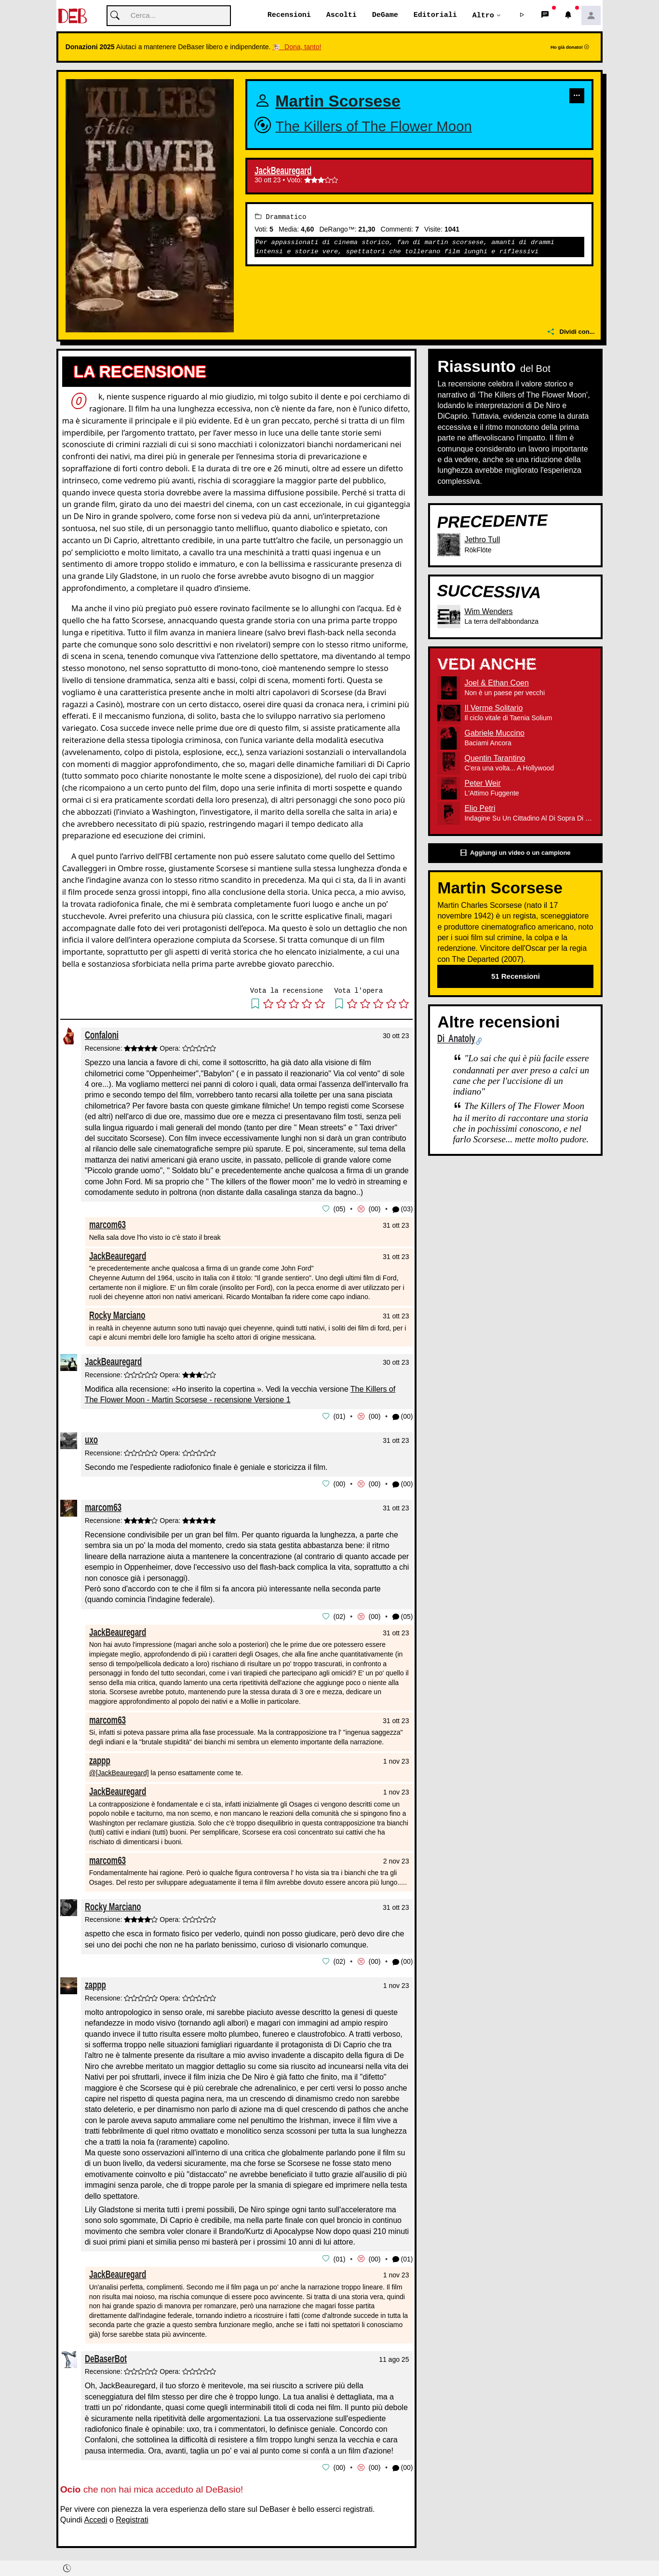 The image size is (659, 2576). What do you see at coordinates (337, 101) in the screenshot?
I see `Martin Scorsese` at bounding box center [337, 101].